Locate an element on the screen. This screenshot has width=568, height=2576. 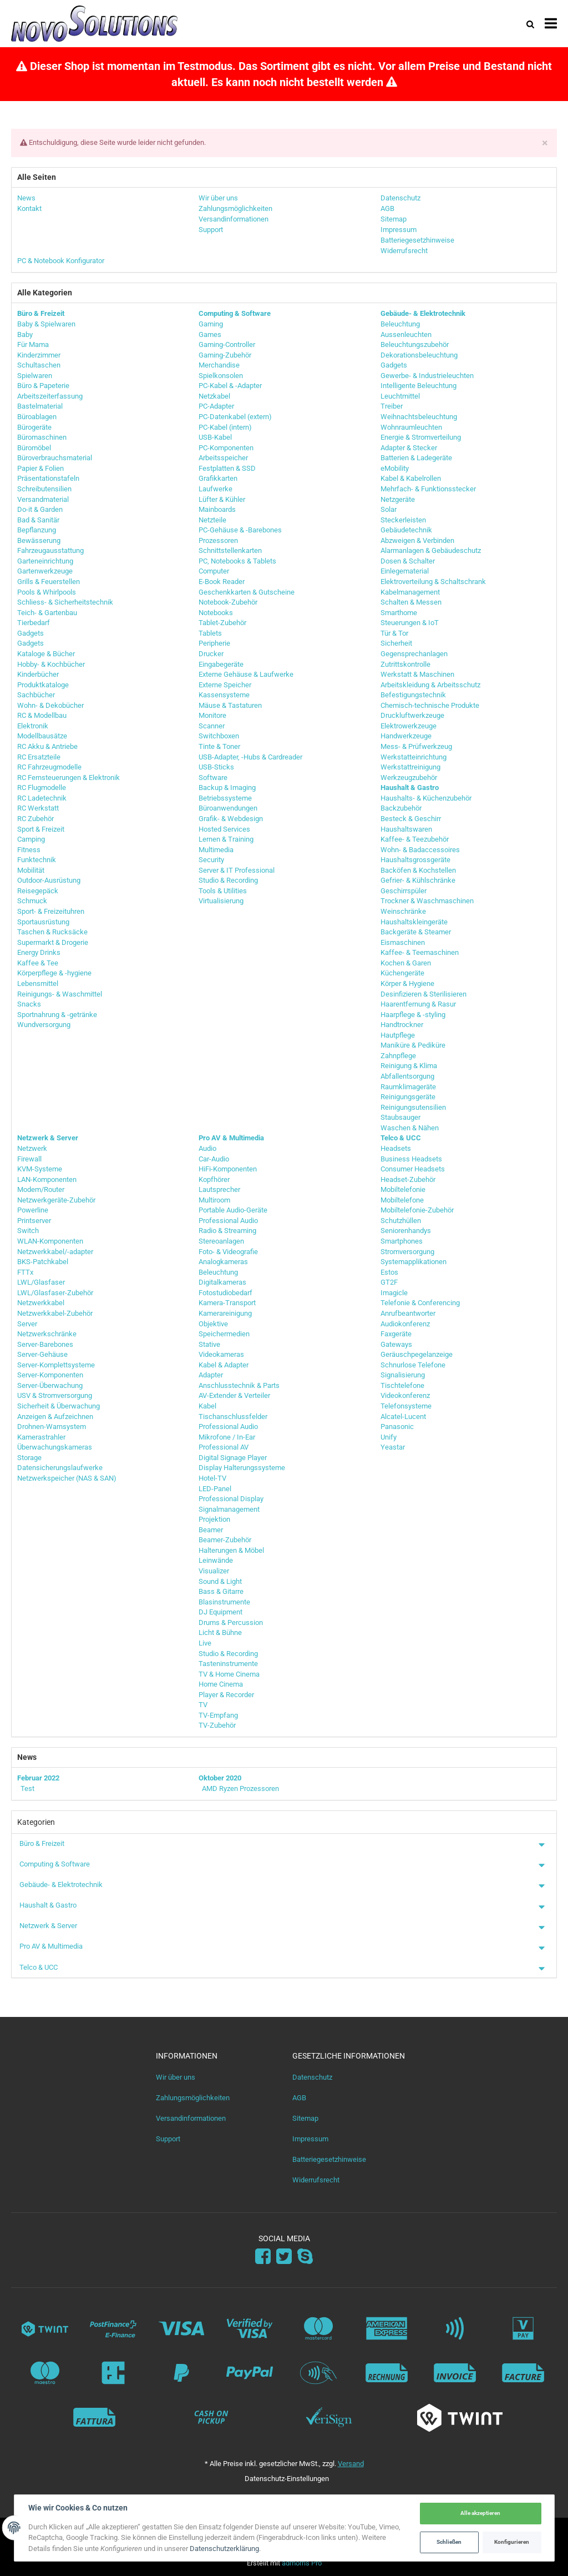
Externe Gehäuse & Laufwerke is located at coordinates (246, 674).